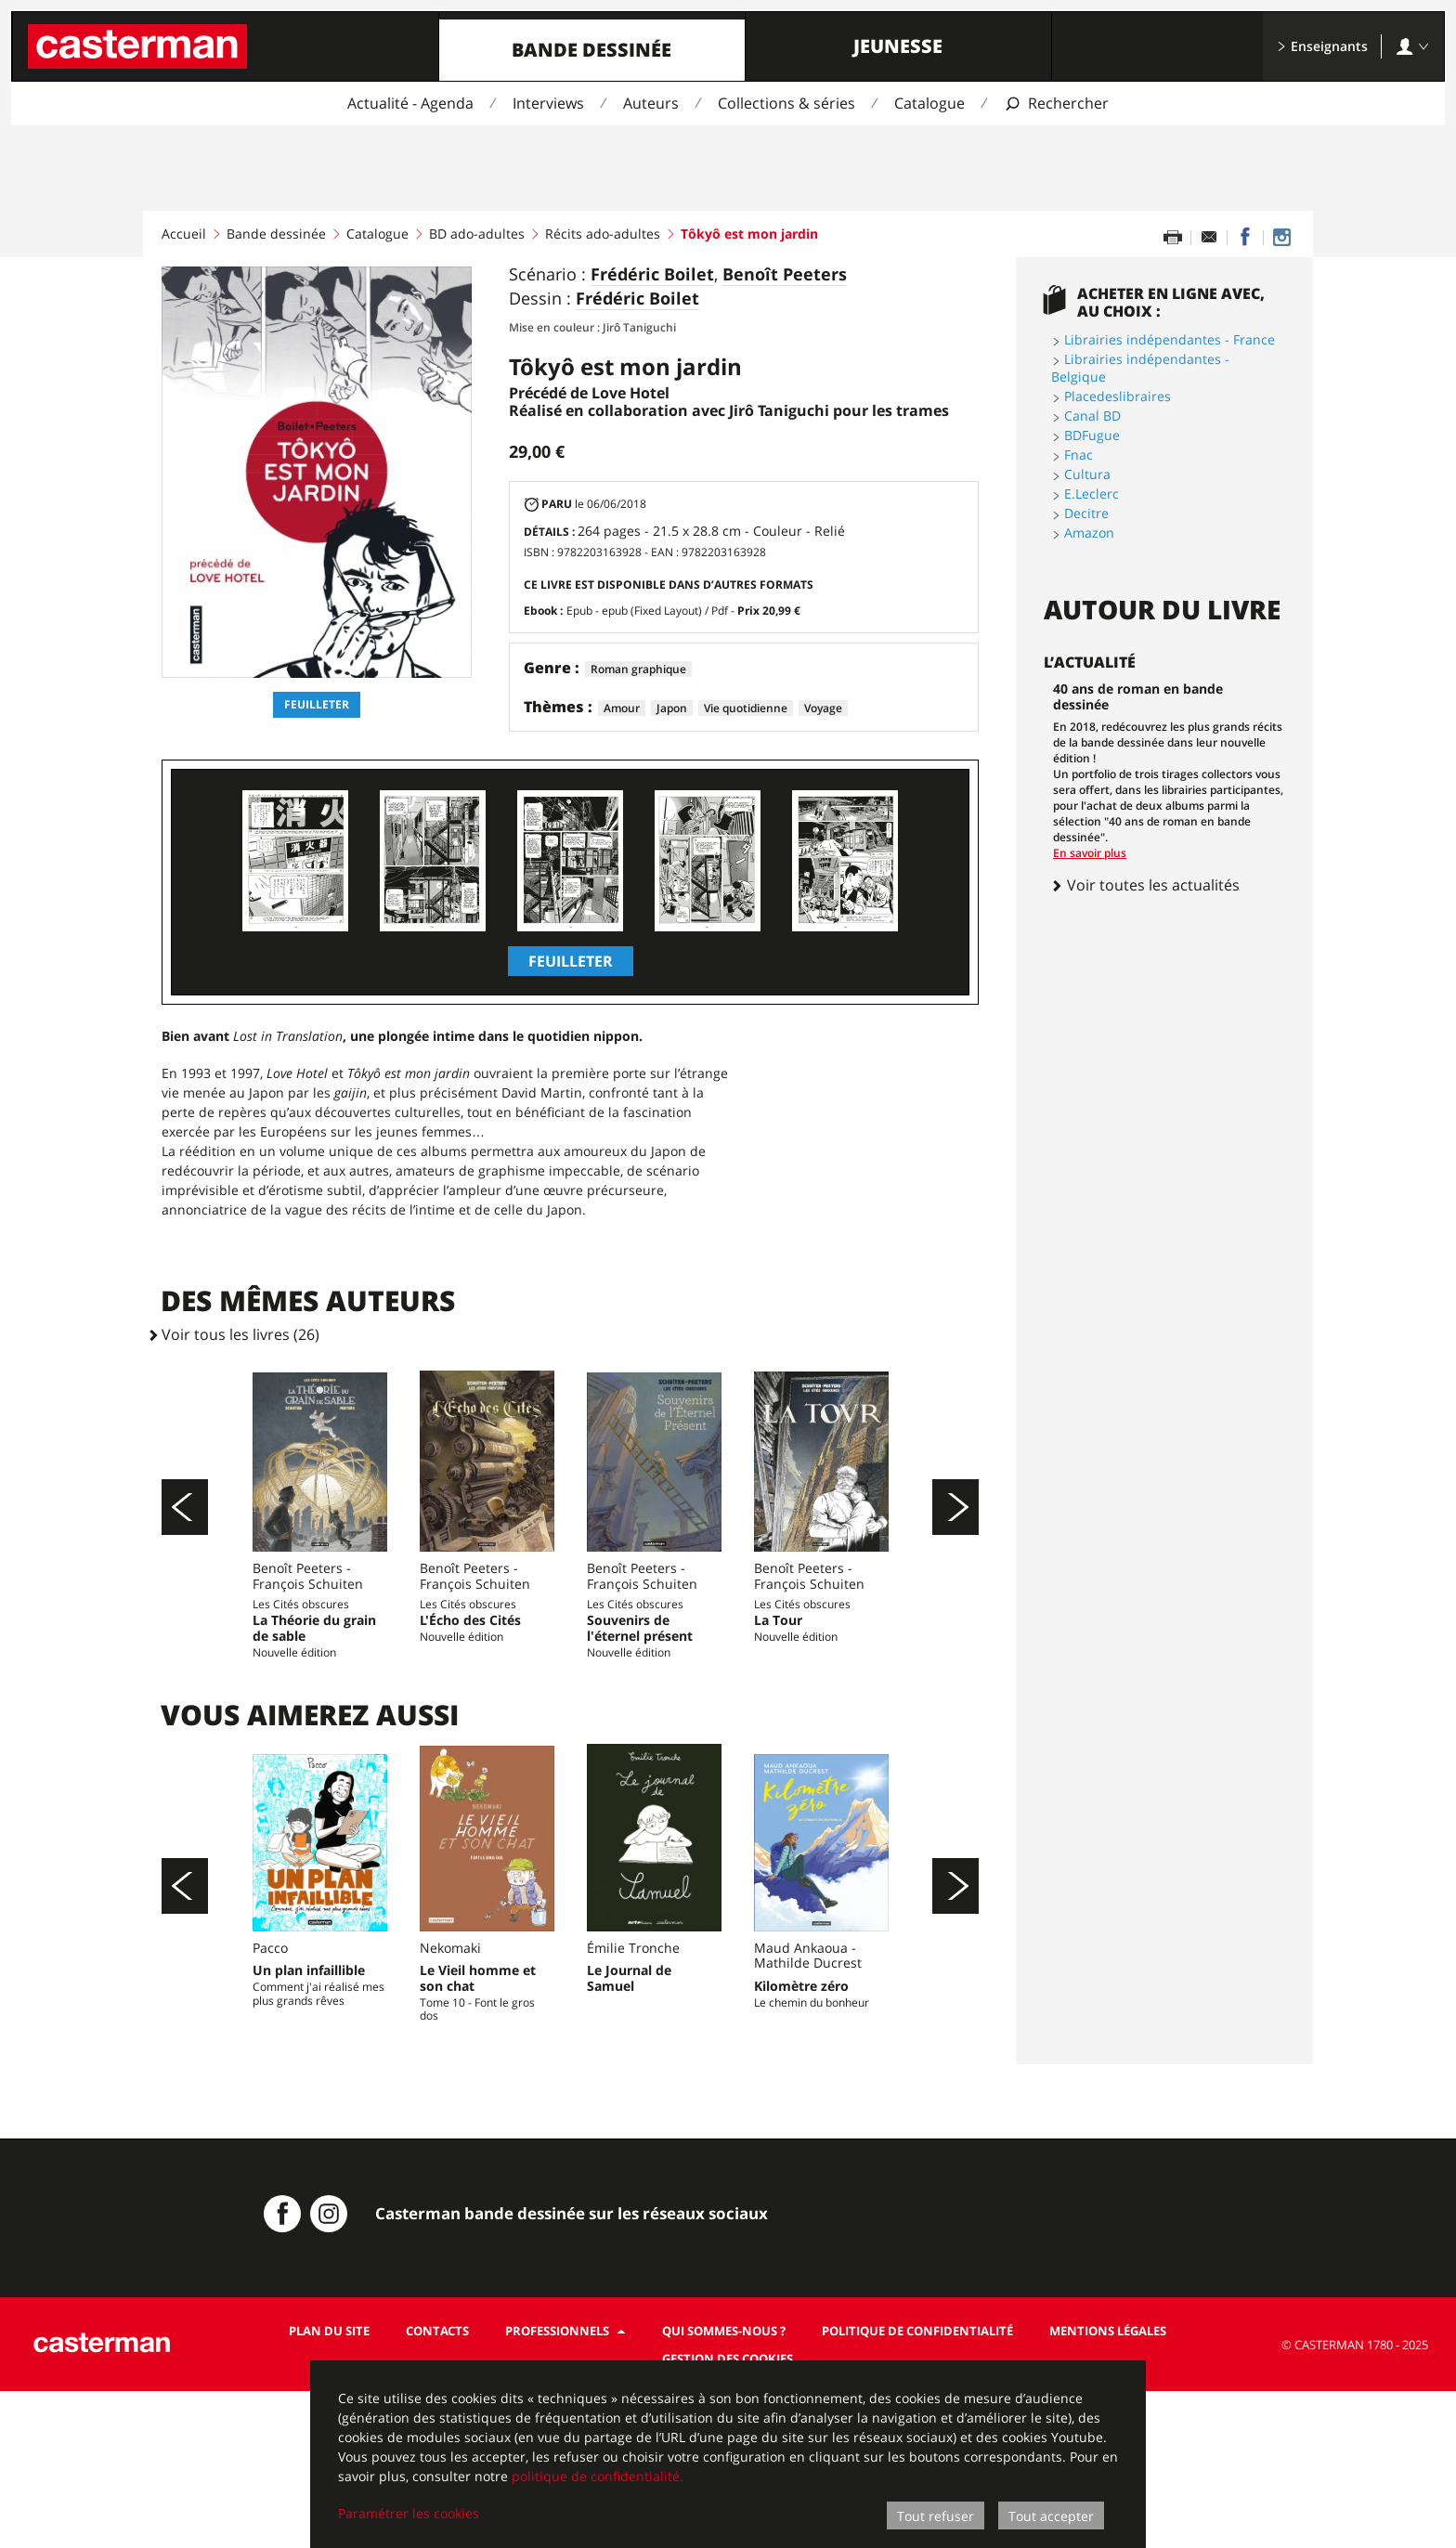 Image resolution: width=1456 pixels, height=2548 pixels. I want to click on Librairies indépendantes - France, so click(1169, 339).